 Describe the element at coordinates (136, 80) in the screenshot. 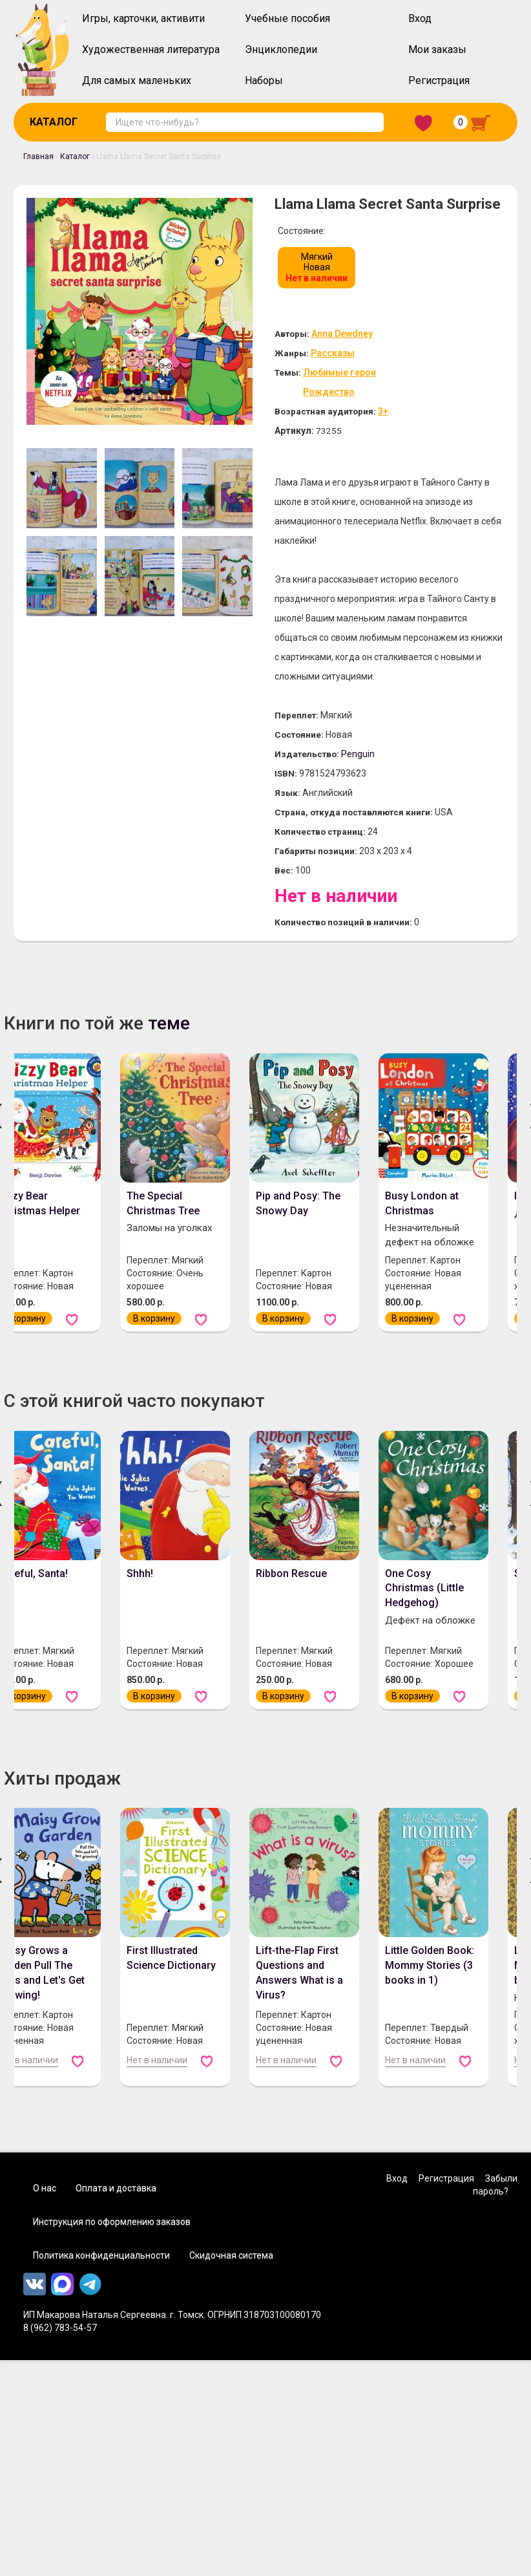

I see `Для самых маленьких` at that location.